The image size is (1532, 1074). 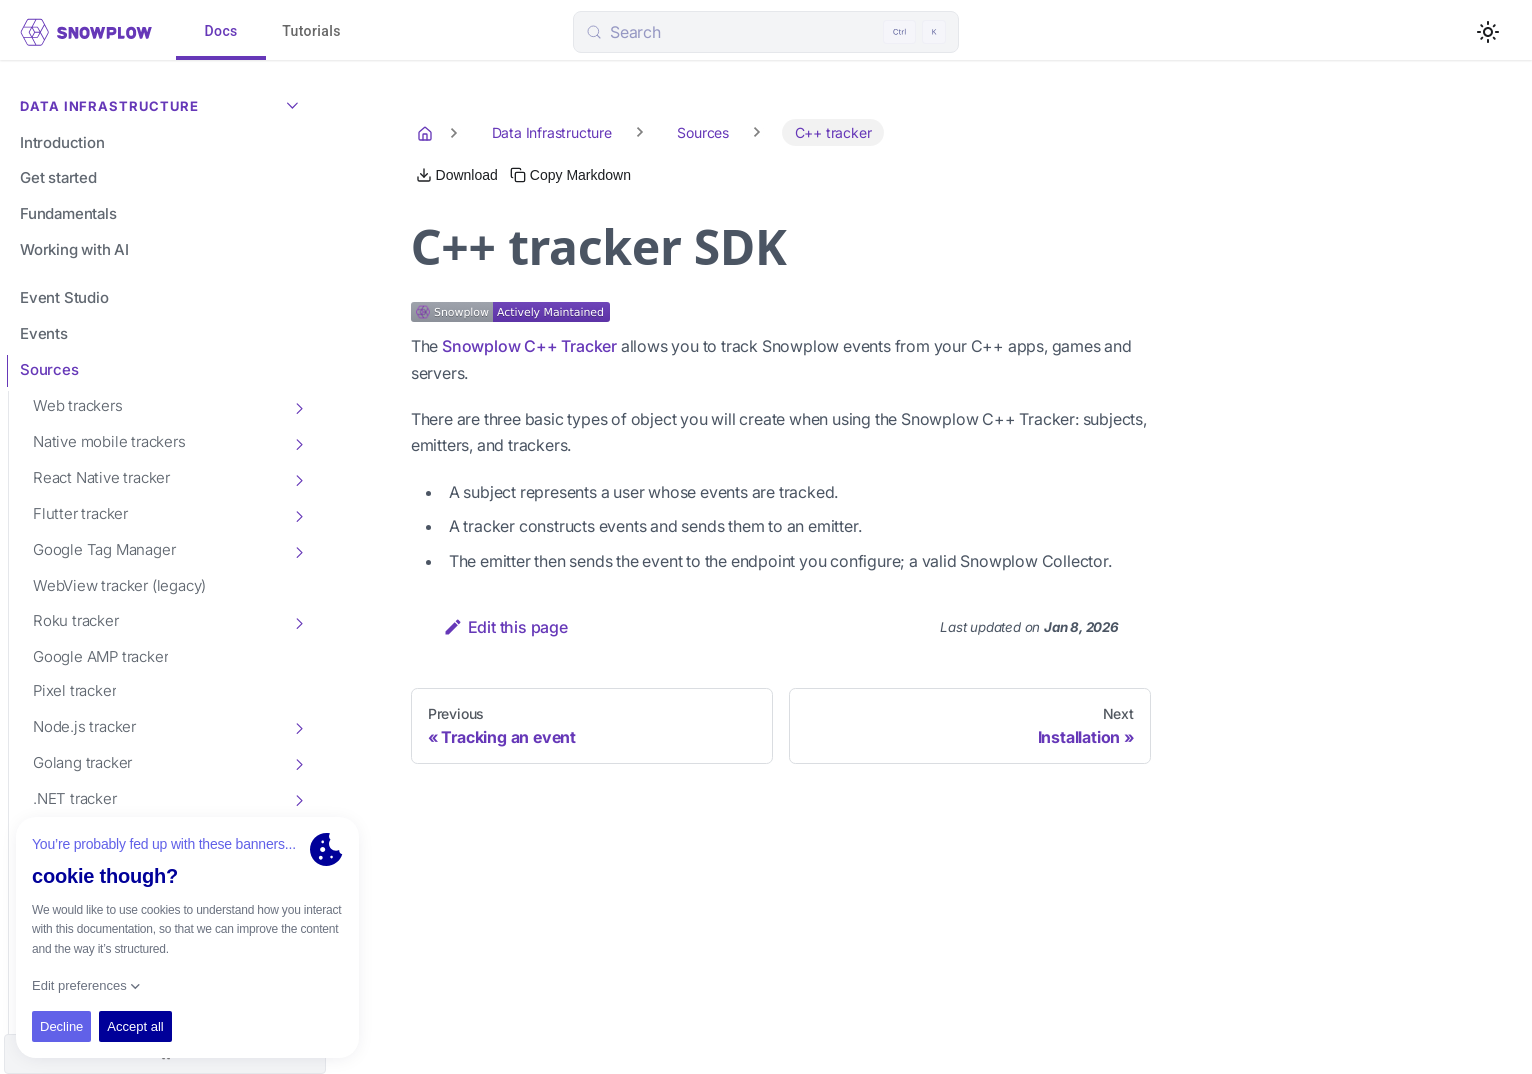 What do you see at coordinates (298, 407) in the screenshot?
I see `[Toggle the collapsible sidebar category 'Web trackers']` at bounding box center [298, 407].